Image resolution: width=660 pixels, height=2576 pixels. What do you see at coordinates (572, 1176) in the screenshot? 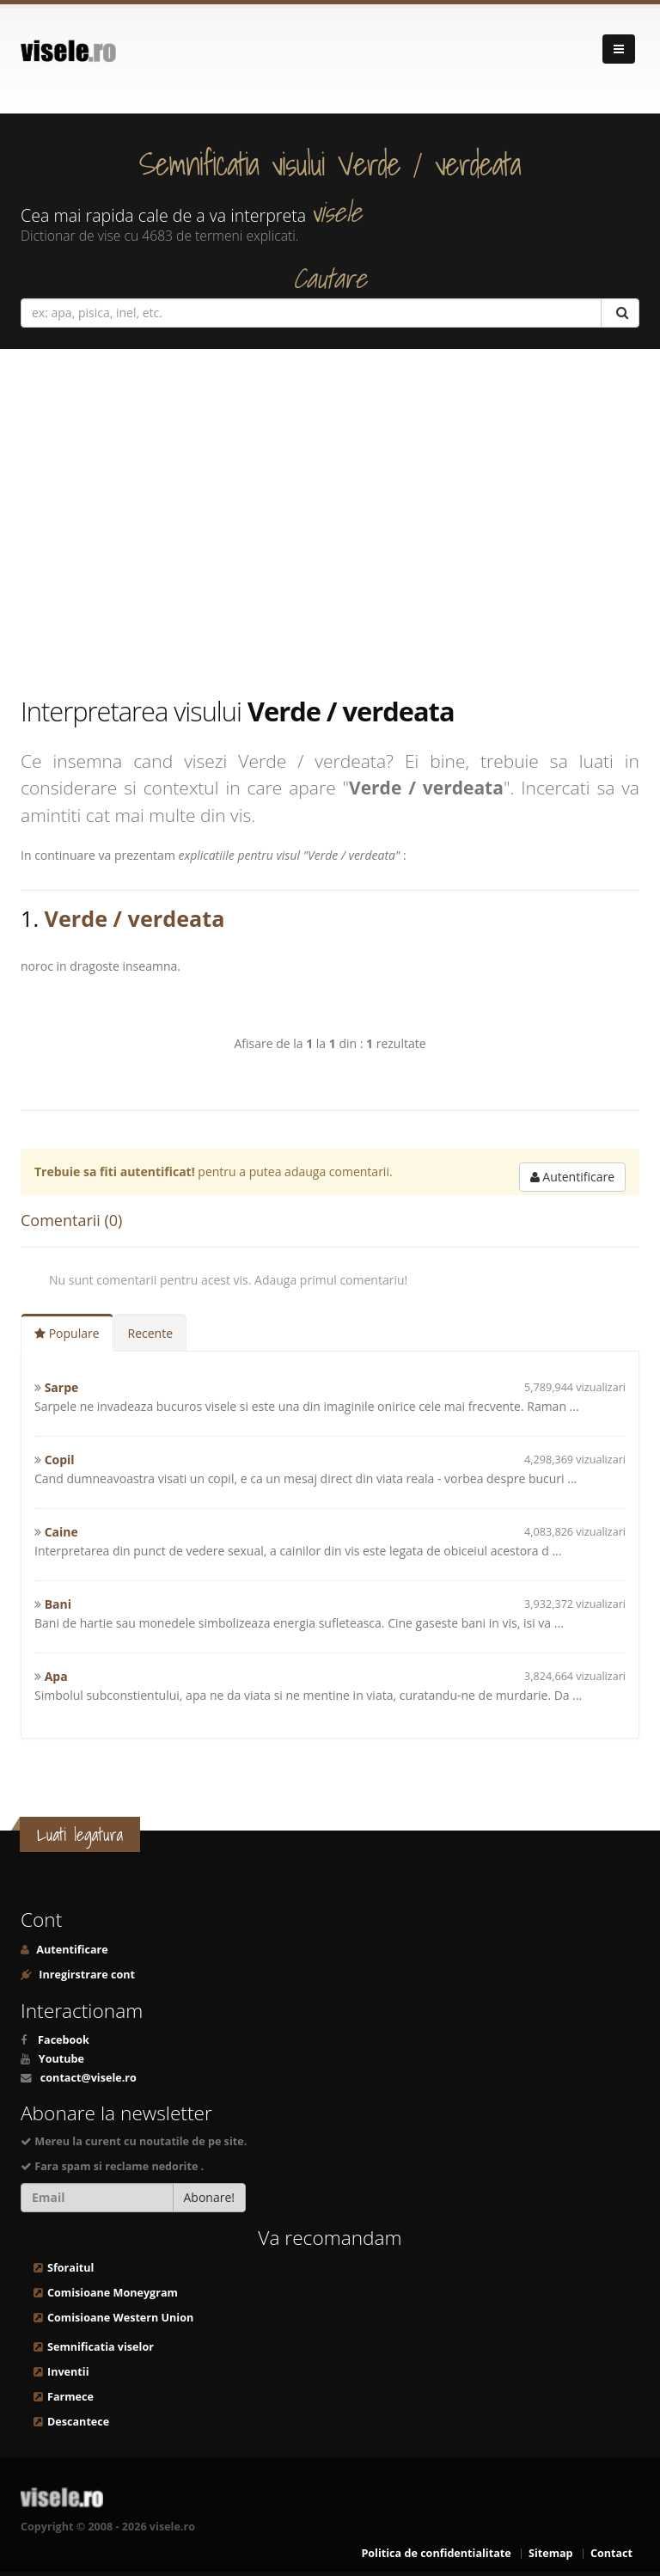
I see `Autentificare` at bounding box center [572, 1176].